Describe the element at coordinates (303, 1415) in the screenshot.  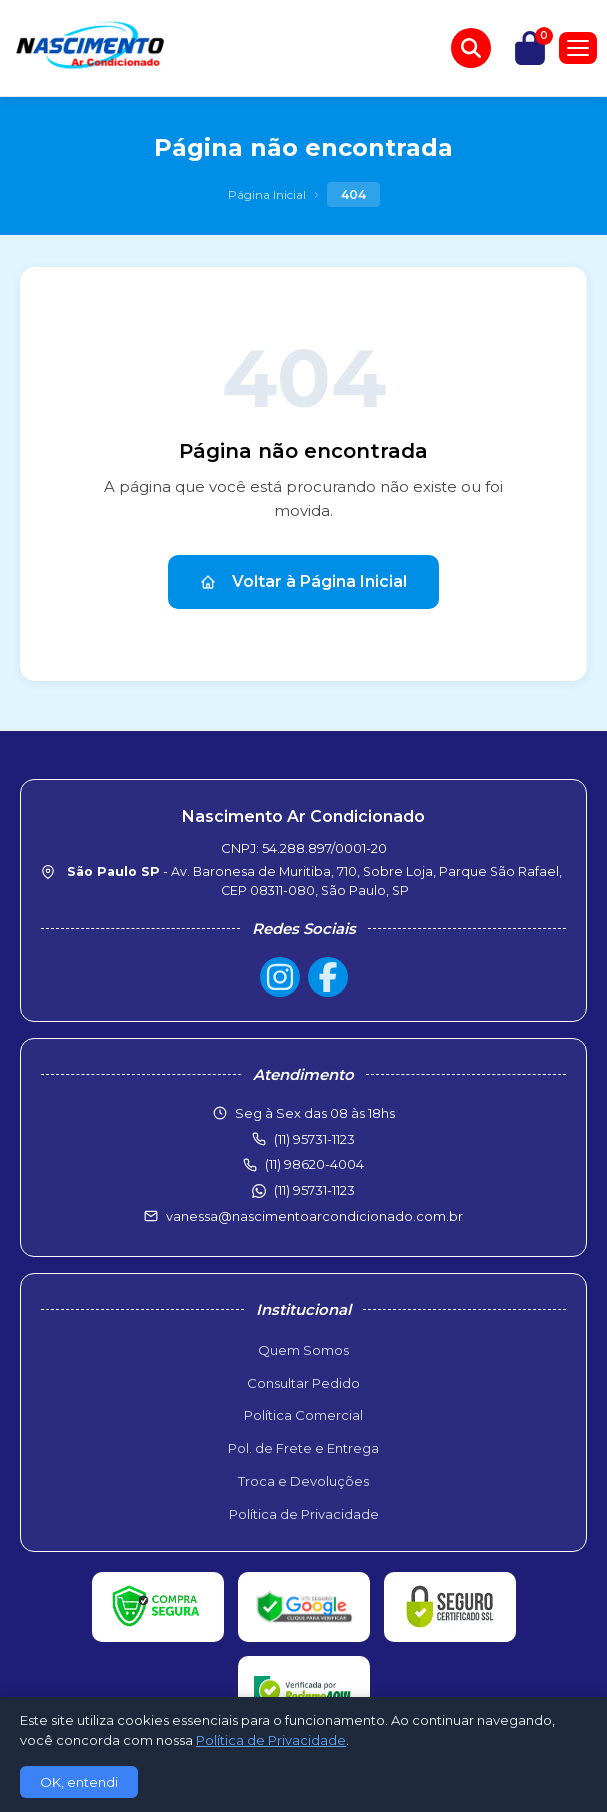
I see `Política Comercial` at that location.